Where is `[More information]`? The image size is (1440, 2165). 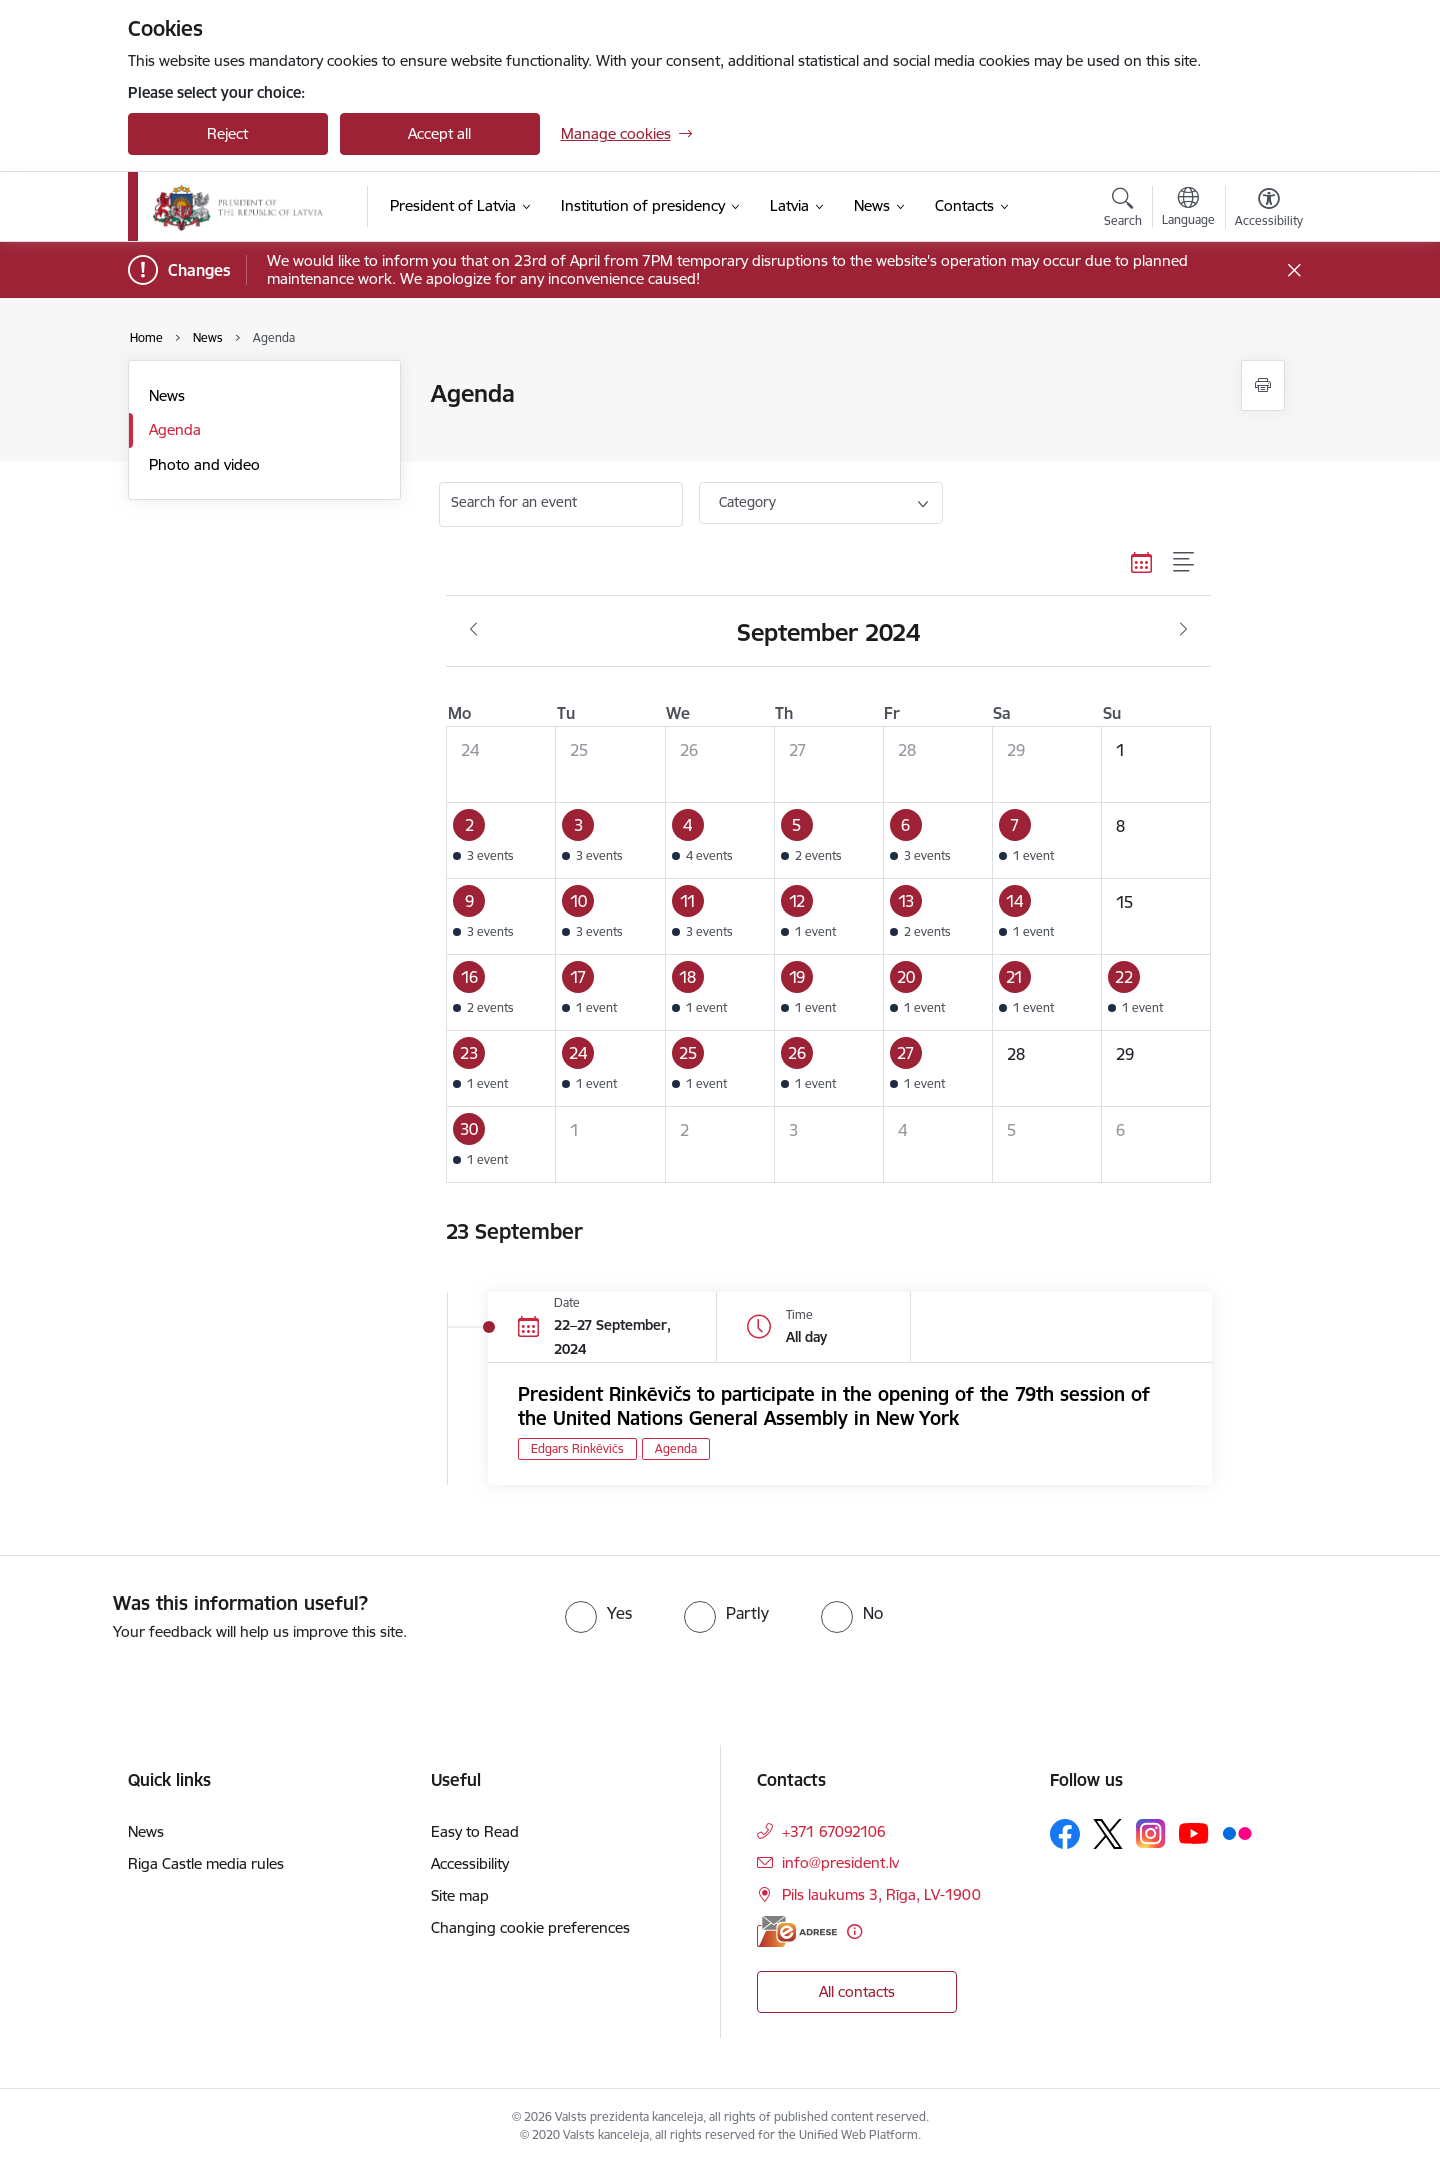 [More information] is located at coordinates (854, 1931).